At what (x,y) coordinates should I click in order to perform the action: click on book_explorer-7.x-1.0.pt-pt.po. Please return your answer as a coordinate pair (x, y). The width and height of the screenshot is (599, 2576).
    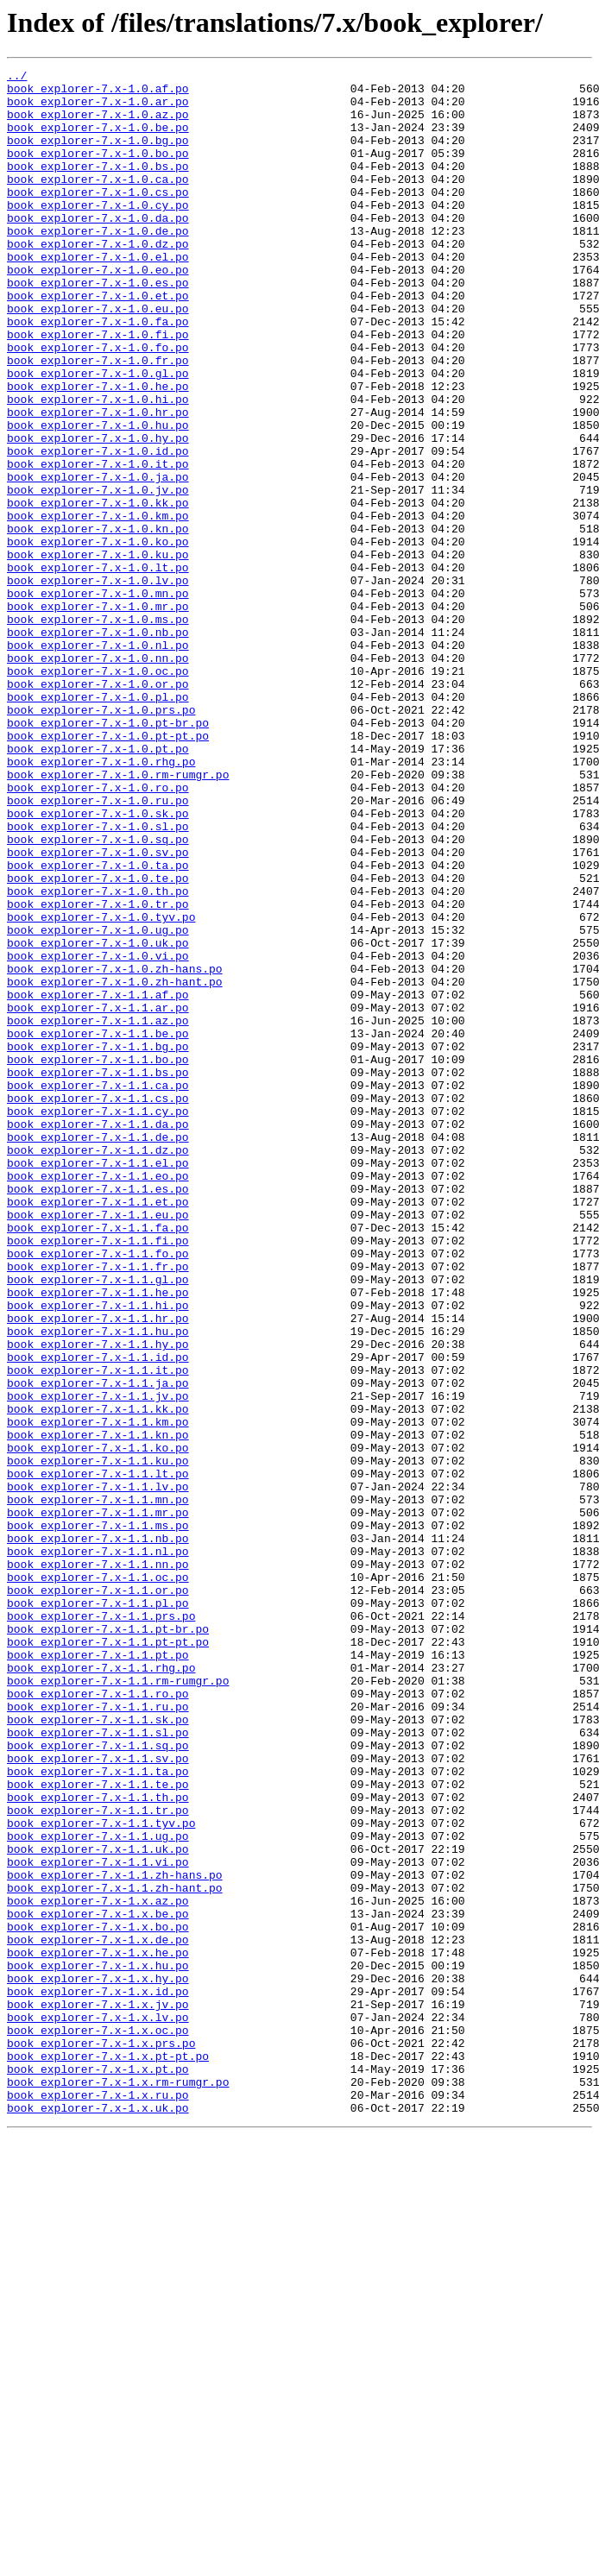
    Looking at the image, I should click on (108, 870).